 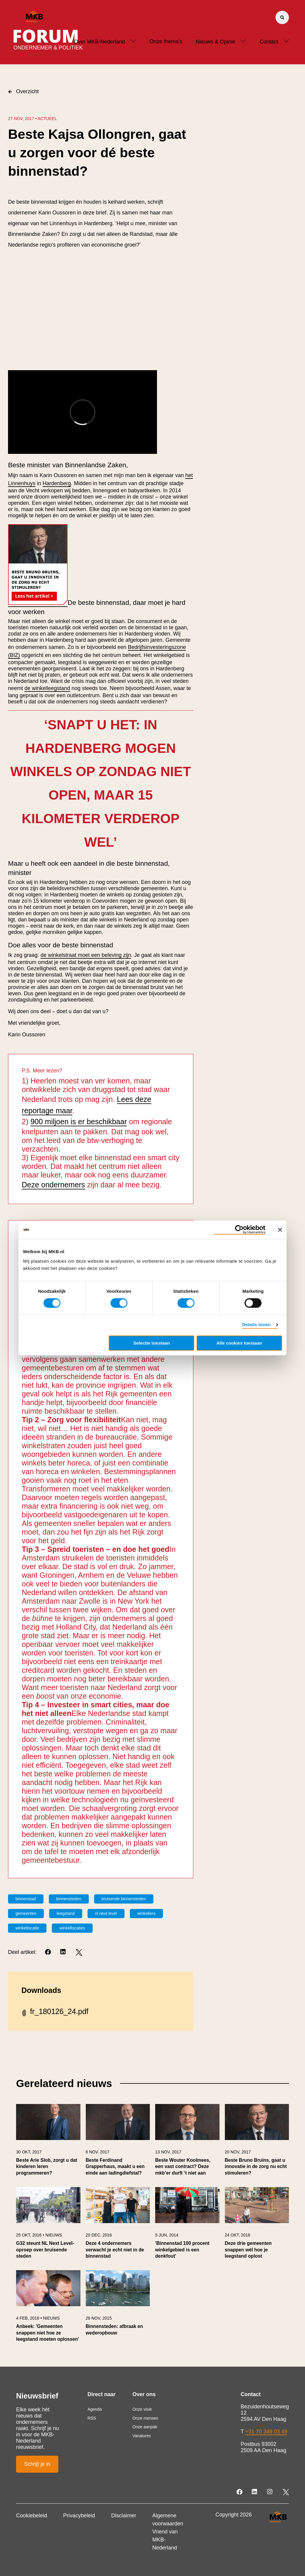 What do you see at coordinates (47, 688) in the screenshot?
I see `de winkelleegstand` at bounding box center [47, 688].